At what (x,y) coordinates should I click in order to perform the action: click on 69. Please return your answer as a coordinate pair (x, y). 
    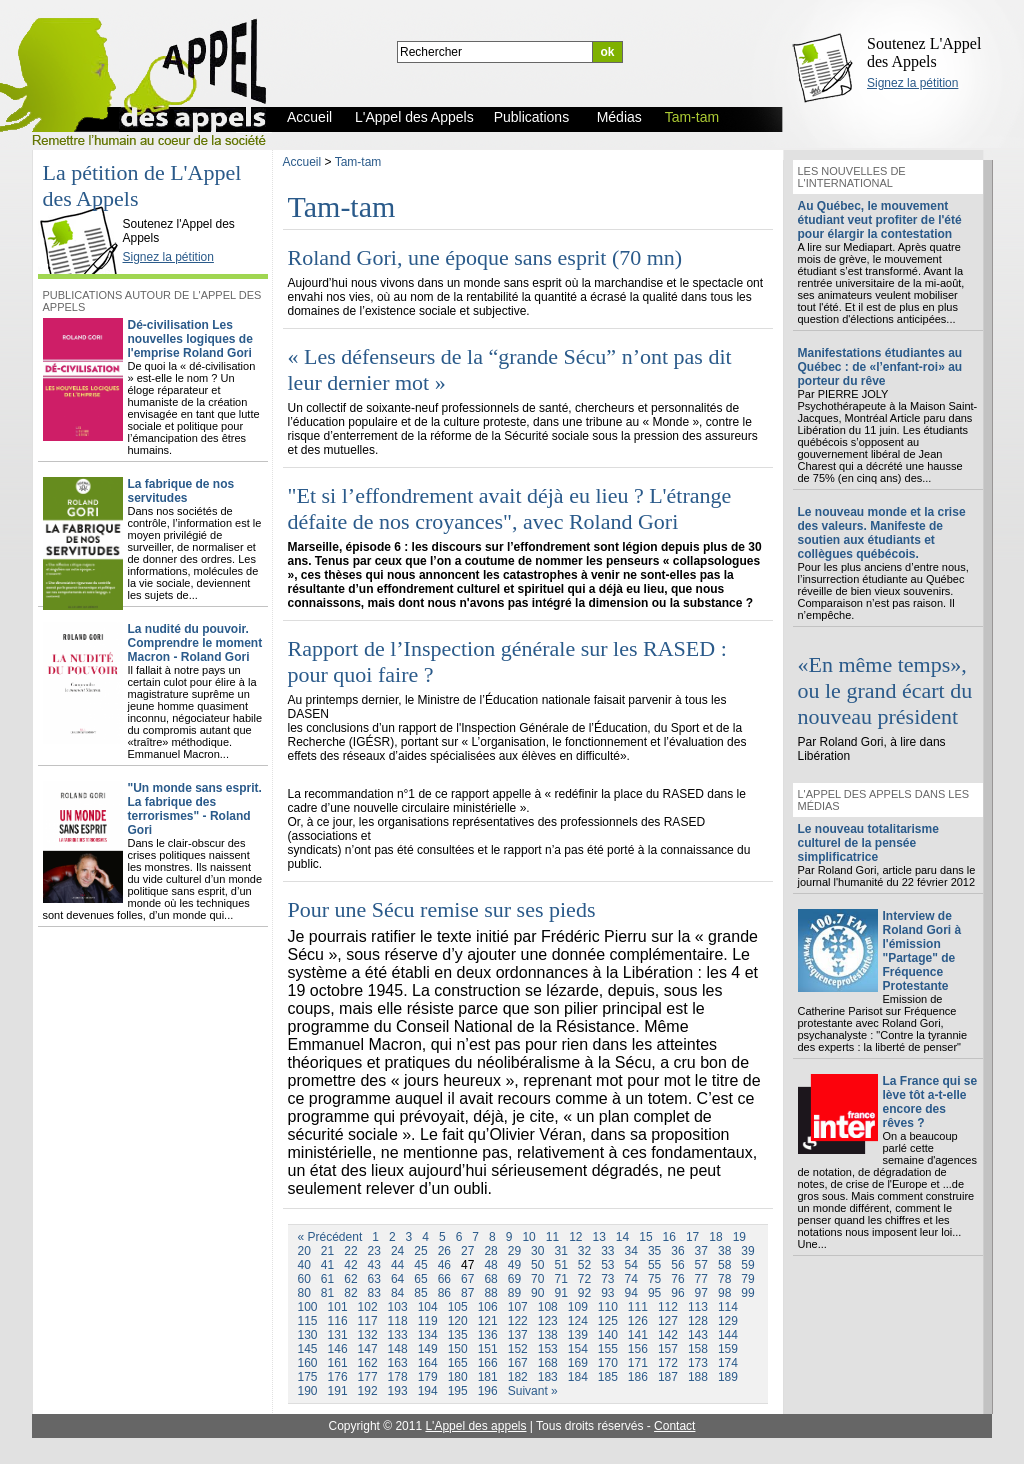
    Looking at the image, I should click on (514, 1279).